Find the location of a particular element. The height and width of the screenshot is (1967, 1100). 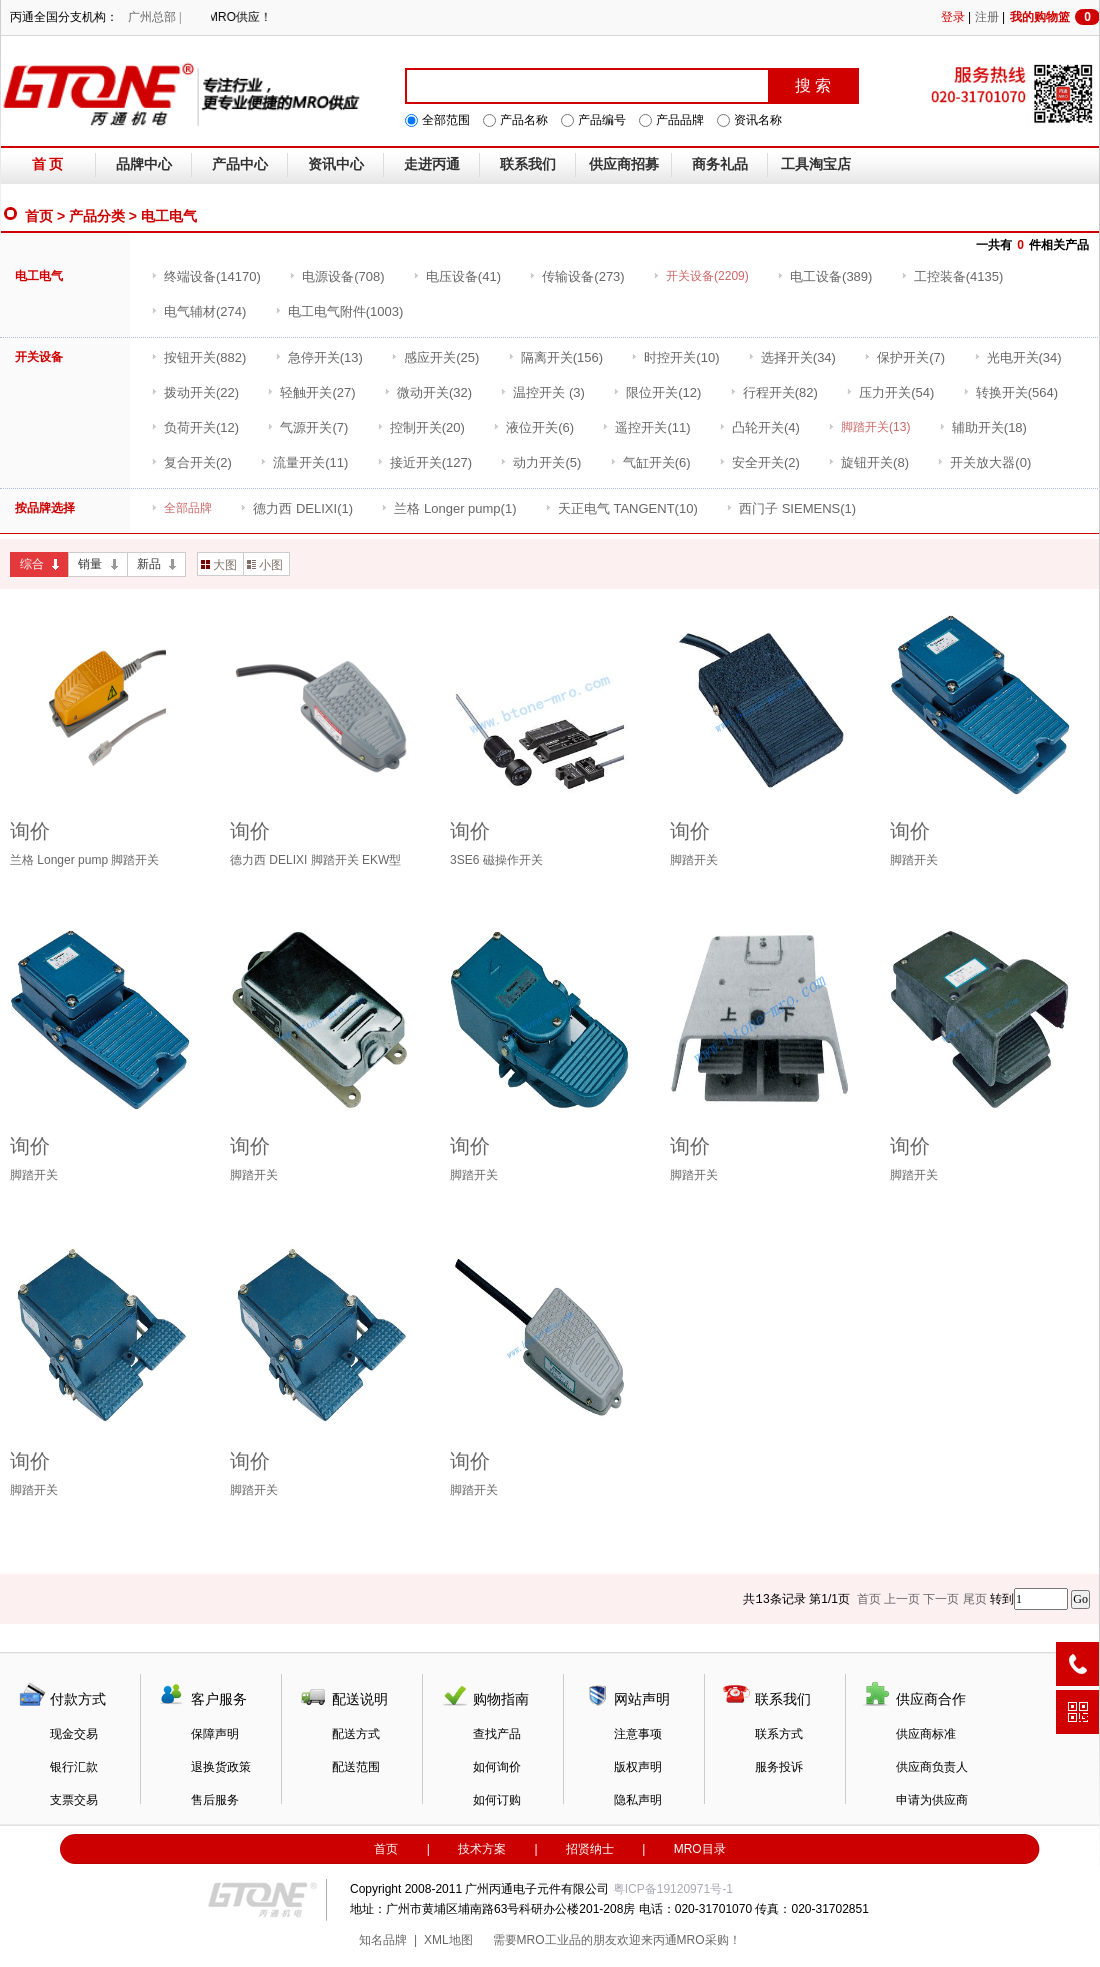

(12) is located at coordinates (657, 392).